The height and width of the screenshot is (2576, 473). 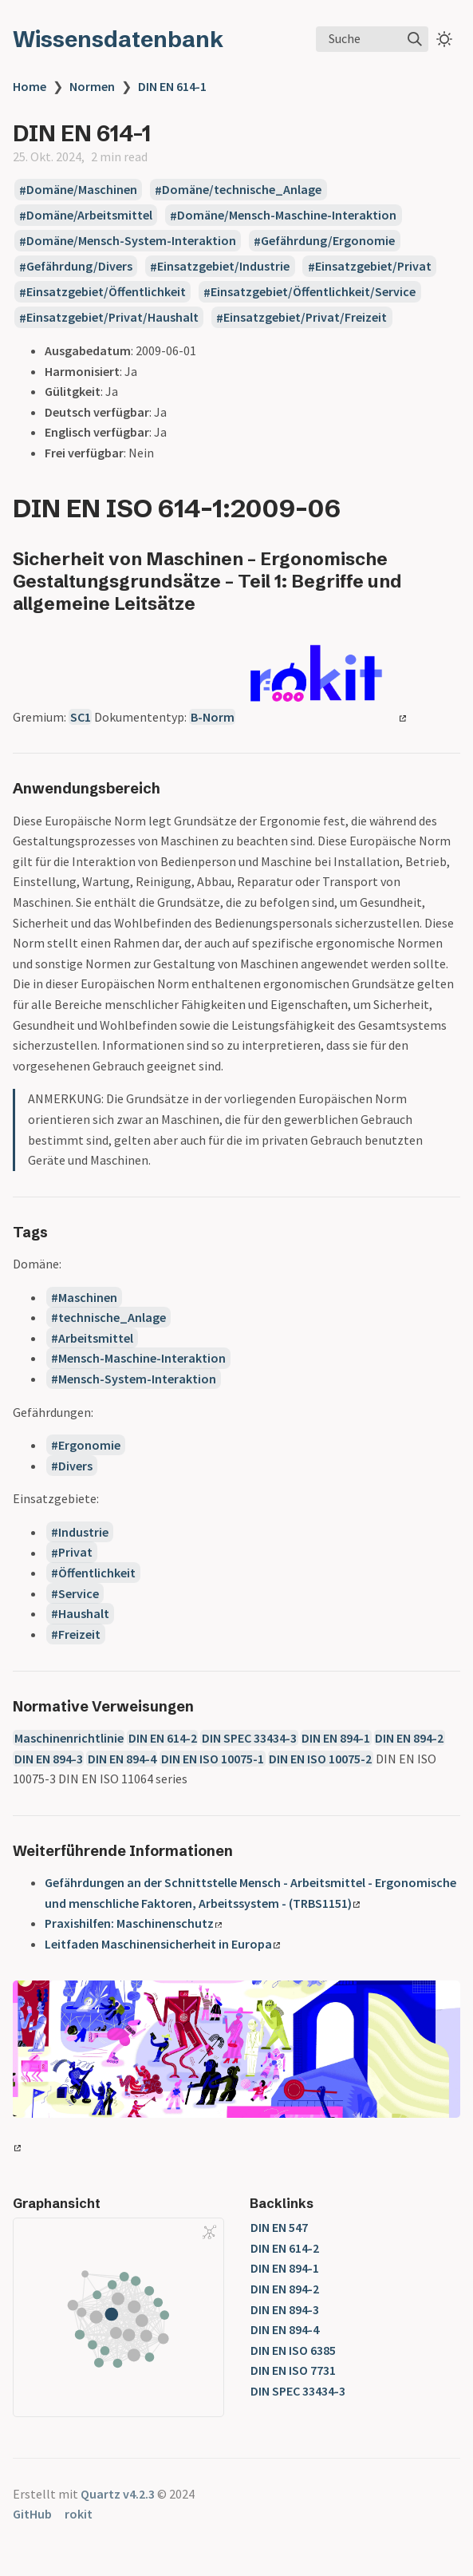 What do you see at coordinates (305, 318) in the screenshot?
I see `Einsatzgebiet/Privat/Freizeit` at bounding box center [305, 318].